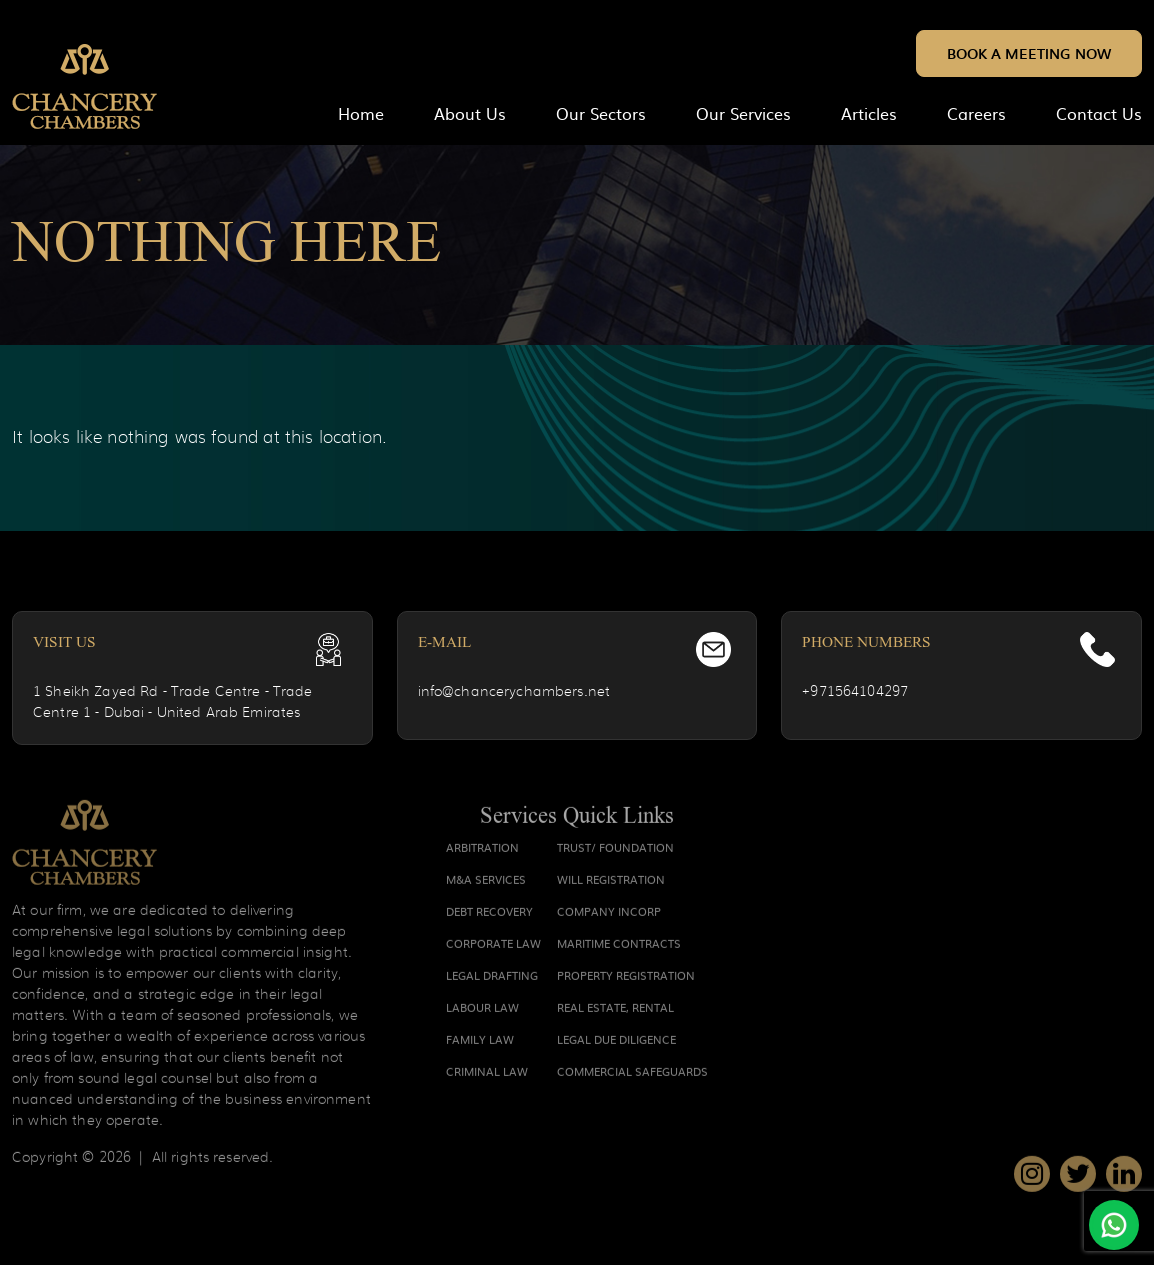 This screenshot has width=1154, height=1265. Describe the element at coordinates (482, 851) in the screenshot. I see `ARBITRATION` at that location.